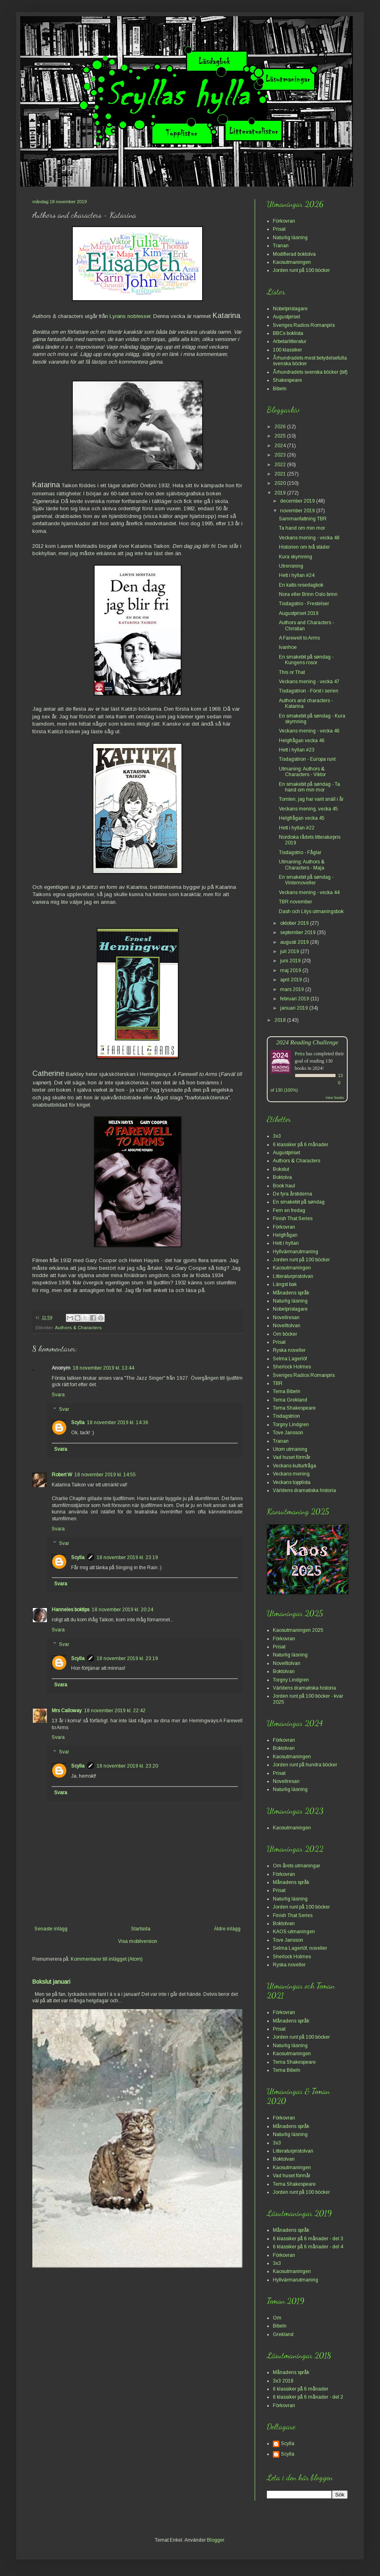 This screenshot has width=380, height=2576. What do you see at coordinates (308, 2397) in the screenshot?
I see `6 klassiker på 6 månader - del 2` at bounding box center [308, 2397].